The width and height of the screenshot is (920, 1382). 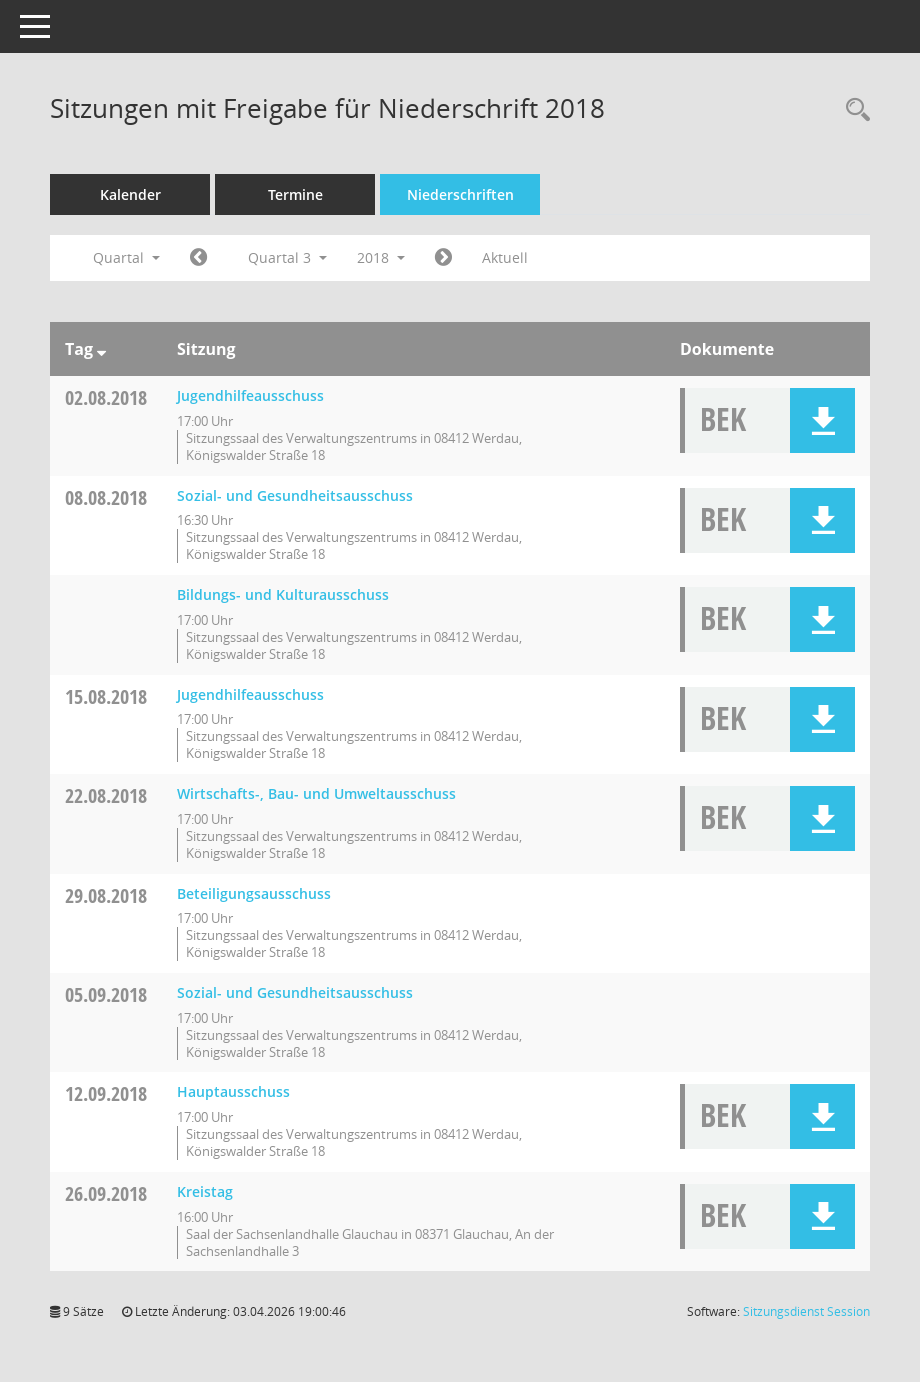 What do you see at coordinates (295, 495) in the screenshot?
I see `Sozial- und Gesundheitsausschuss [Details anzeigen: Sozial- und Gesundheitsausschuss 08.08.2018]` at bounding box center [295, 495].